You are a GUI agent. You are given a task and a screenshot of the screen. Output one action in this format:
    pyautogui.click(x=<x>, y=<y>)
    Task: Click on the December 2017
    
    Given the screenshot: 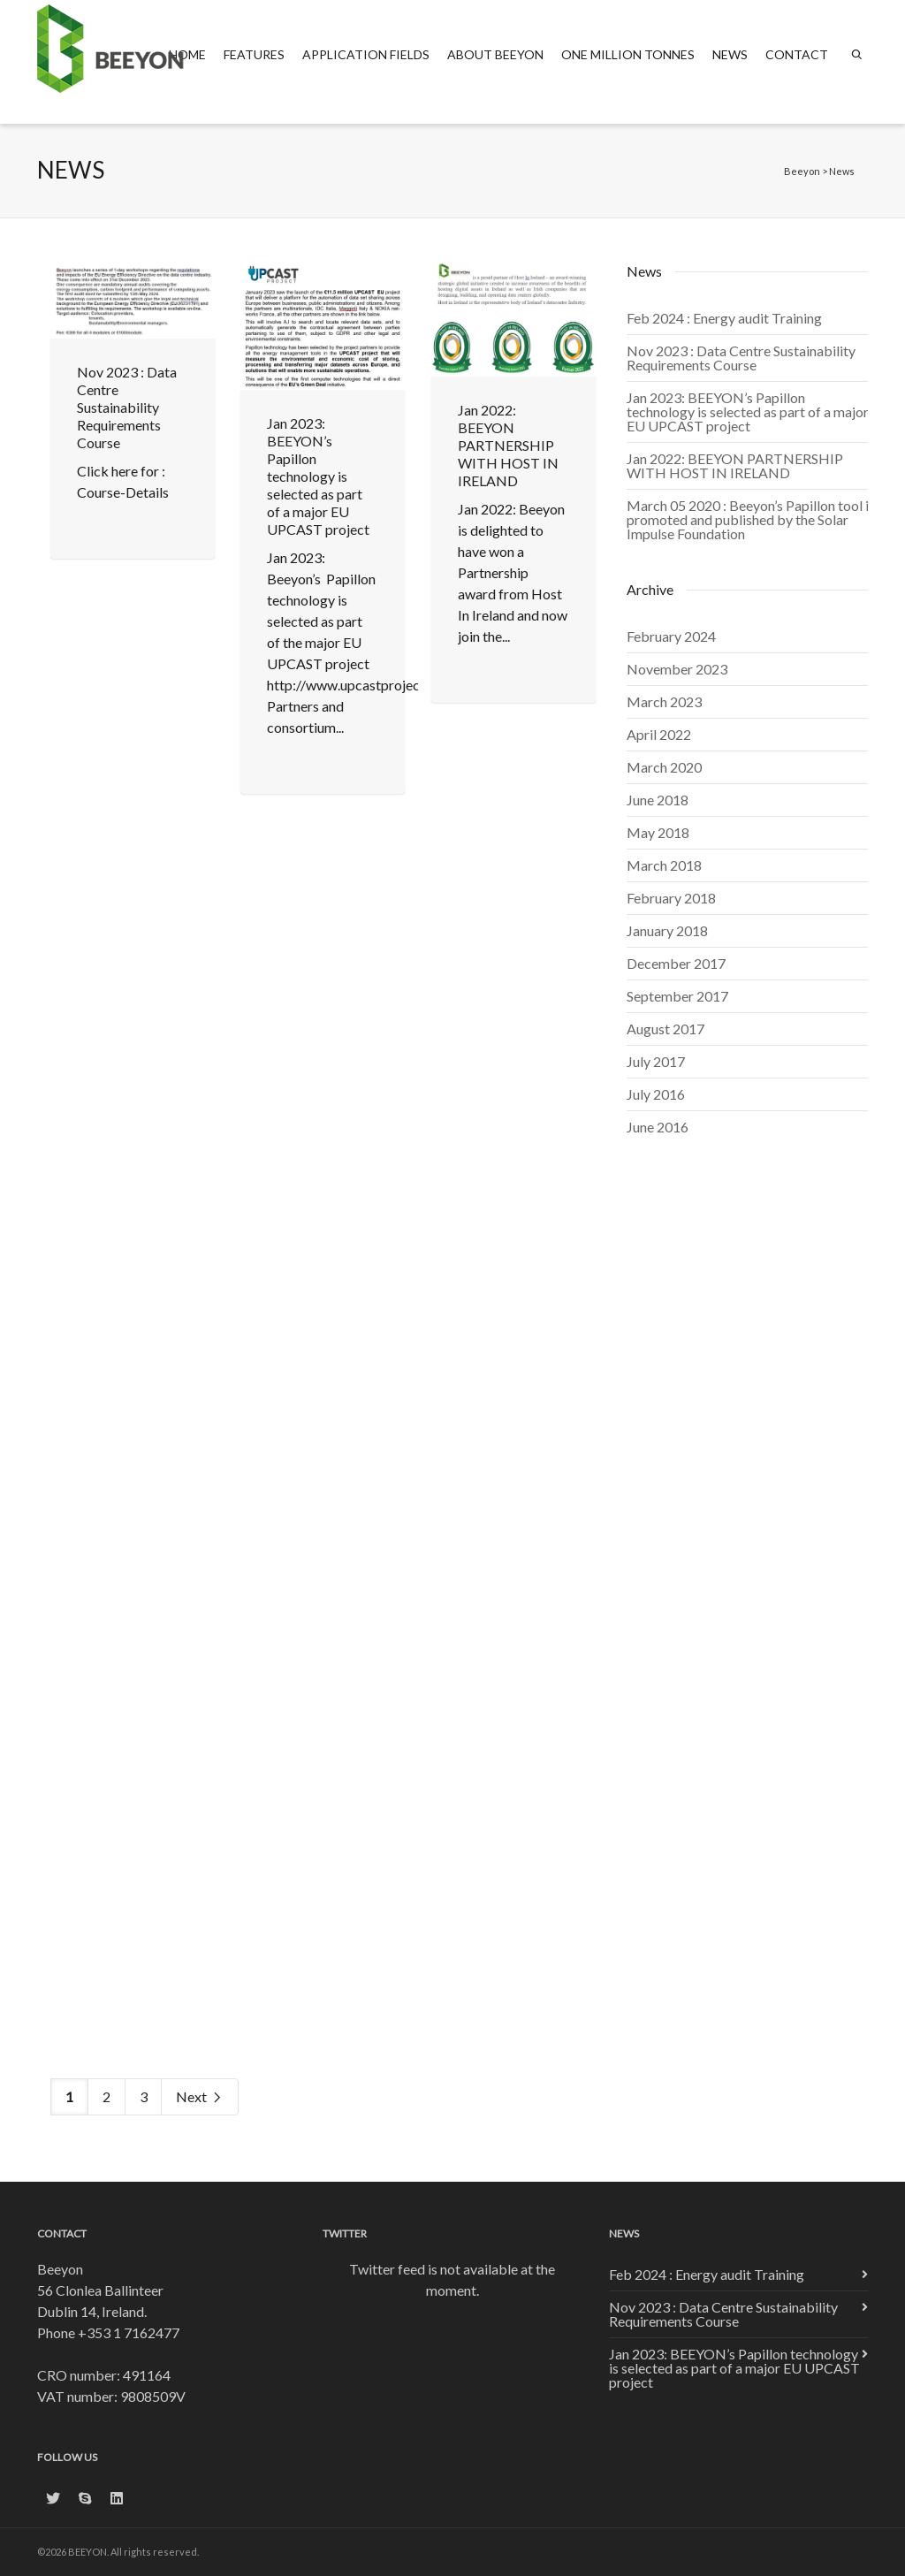 What is the action you would take?
    pyautogui.click(x=676, y=963)
    